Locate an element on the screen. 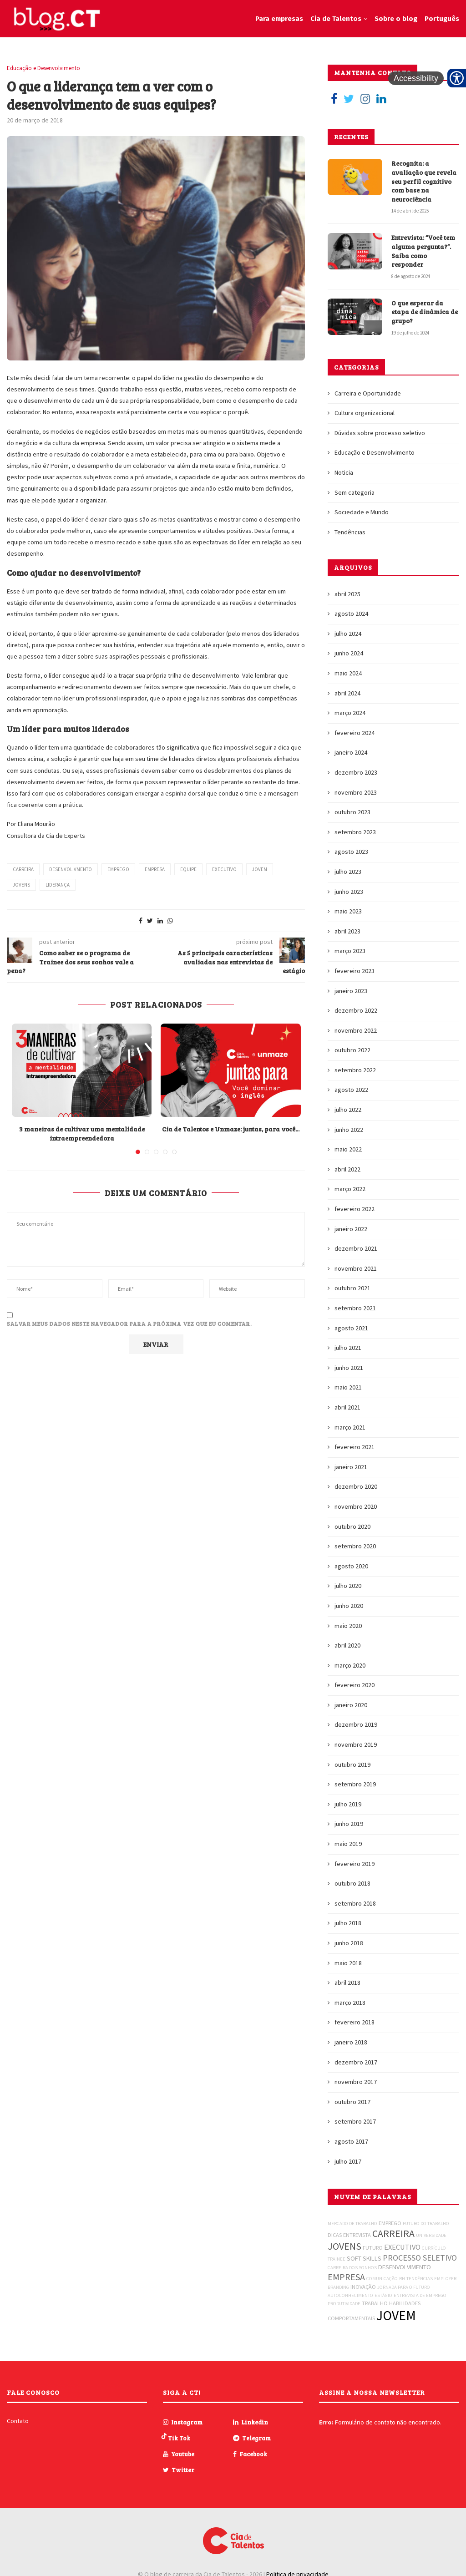 This screenshot has width=466, height=2576. Recognita: a avaliação que revela seu perfil cognitivo com base na neurociência is located at coordinates (423, 181).